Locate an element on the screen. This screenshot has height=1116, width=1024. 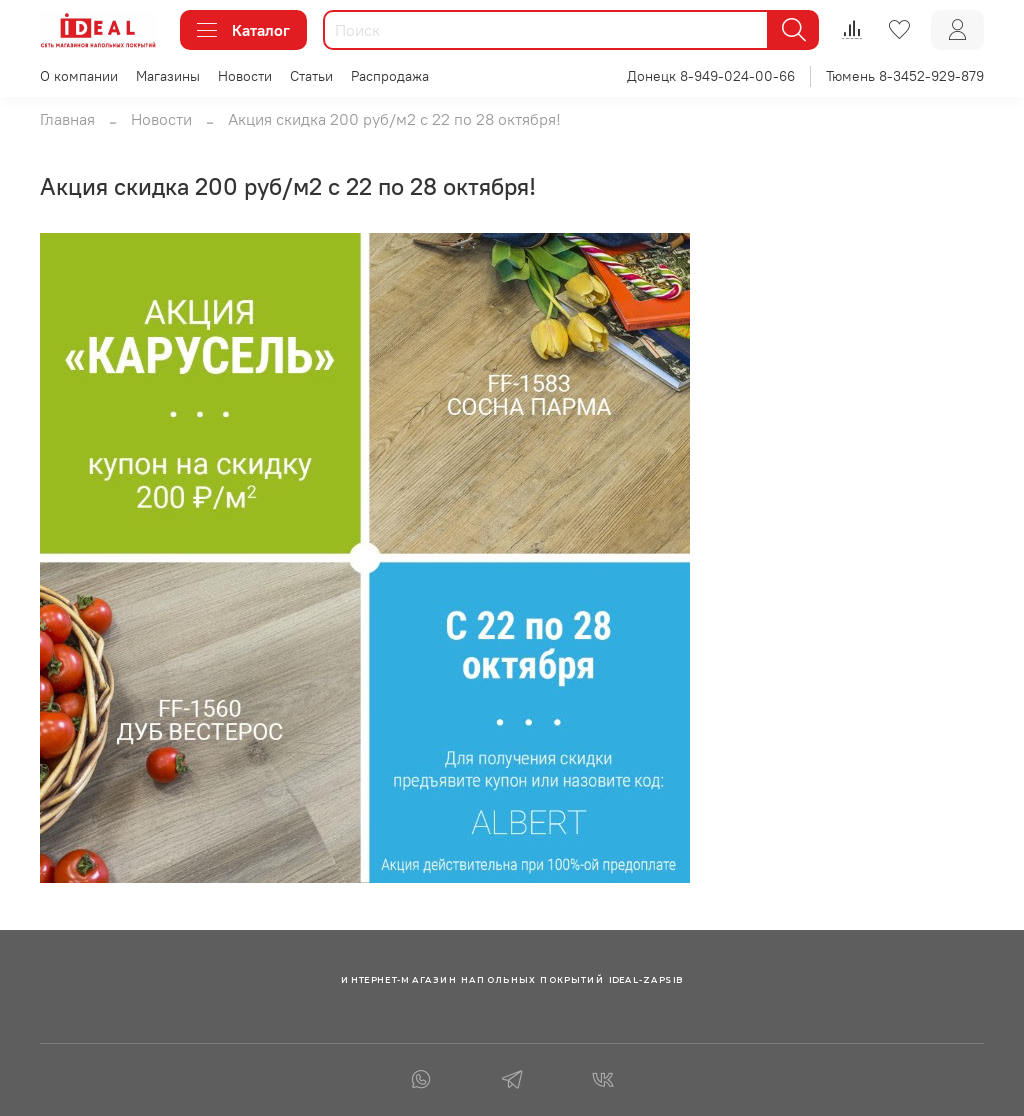
Донецк 8-949-024-00-66 is located at coordinates (711, 76).